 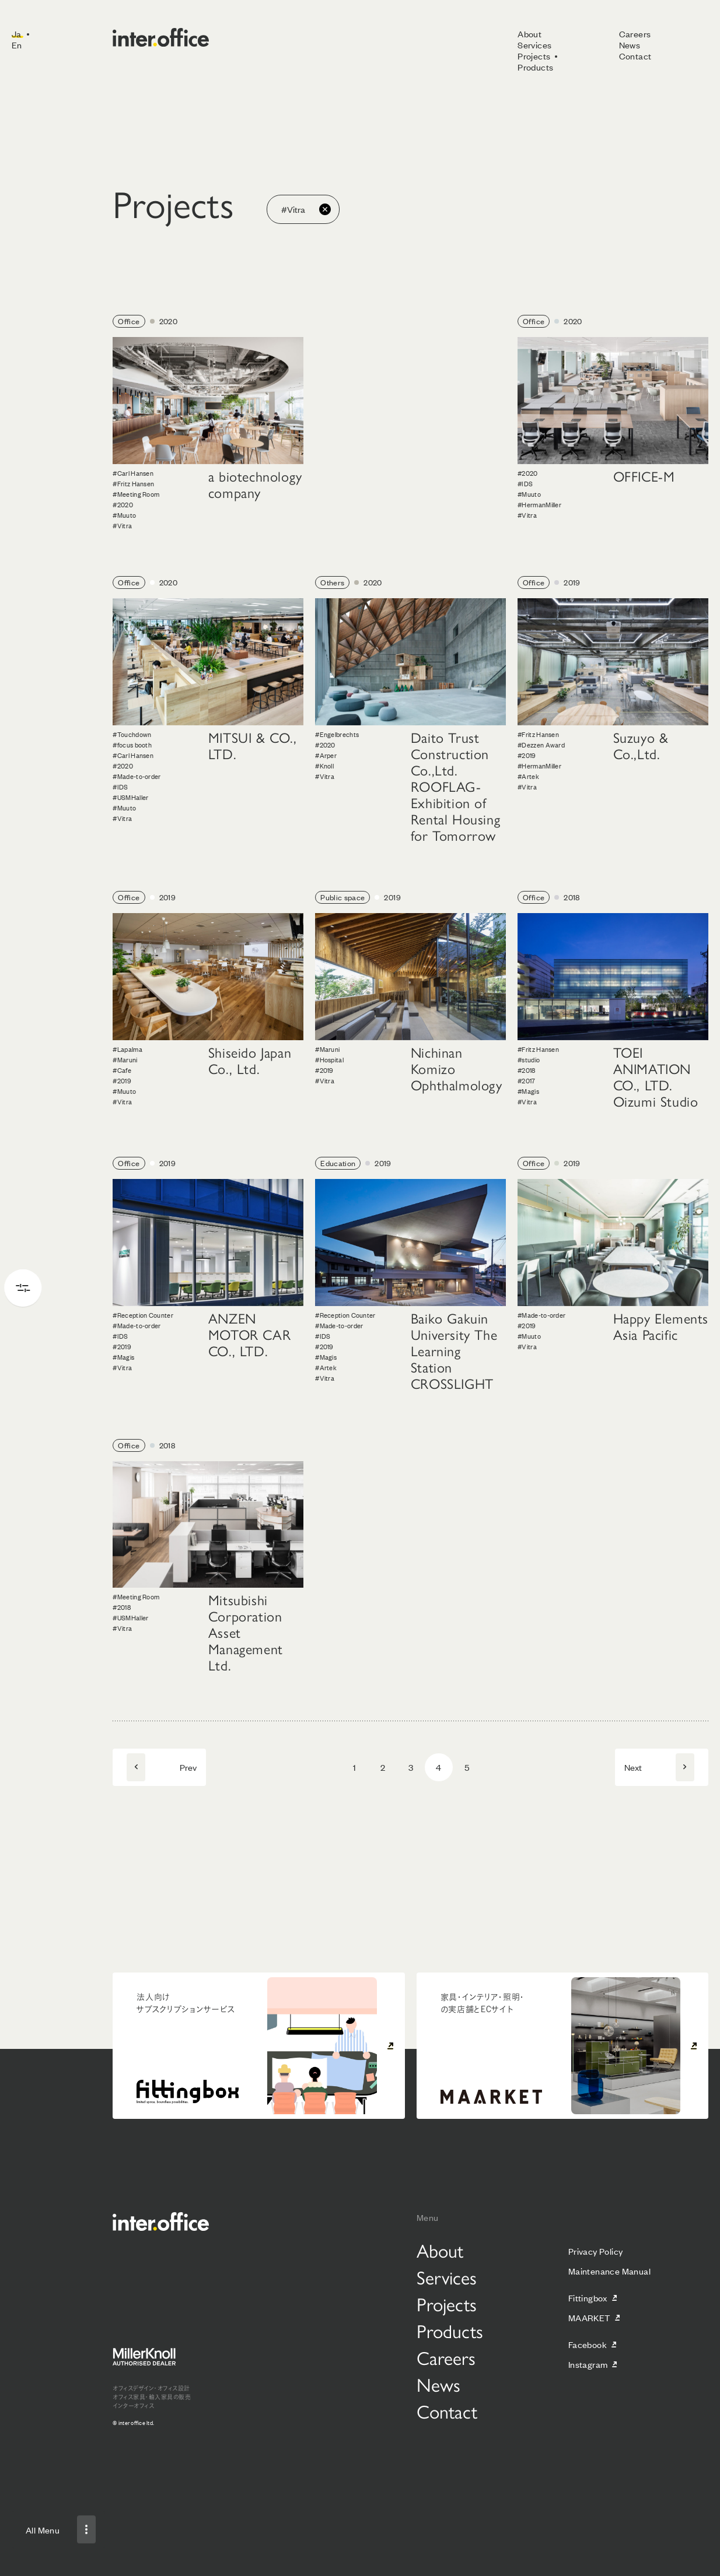 What do you see at coordinates (541, 744) in the screenshot?
I see `#Dezzen Award` at bounding box center [541, 744].